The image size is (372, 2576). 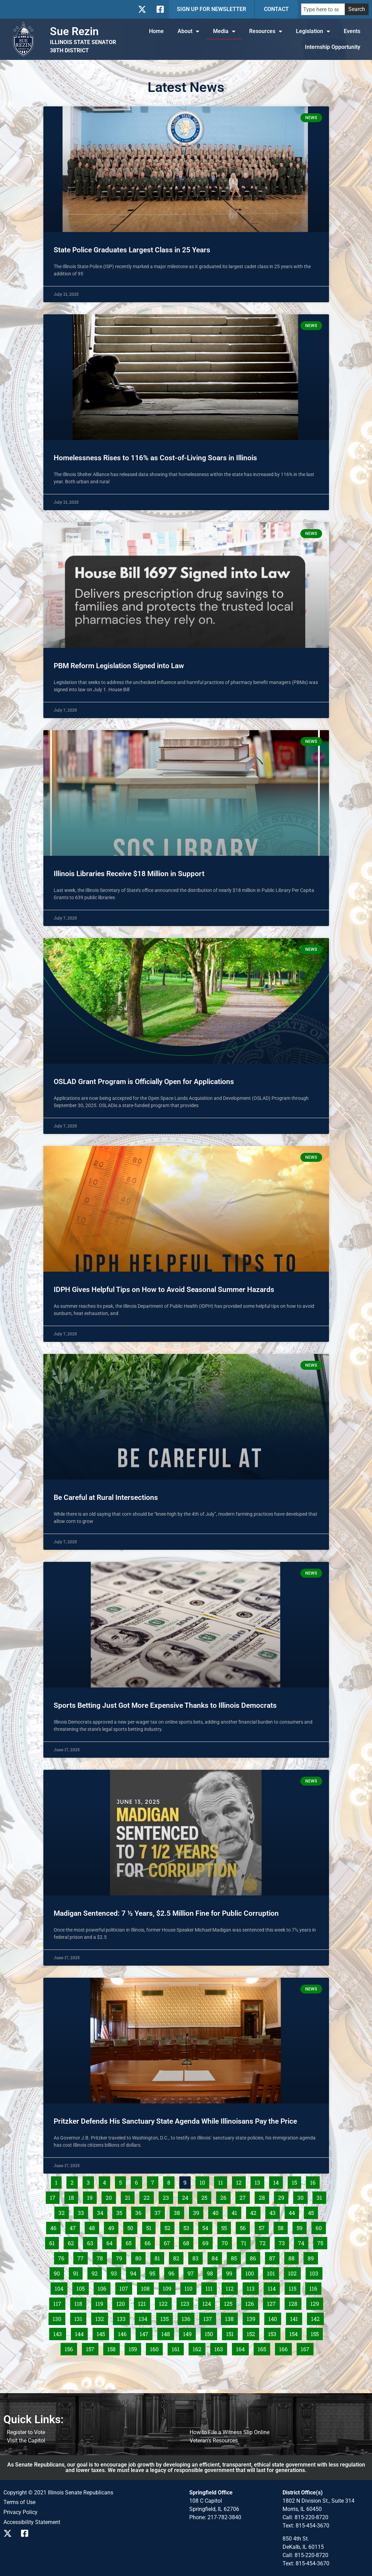 I want to click on SIGN UP FOR NEWSLETTER, so click(x=211, y=9).